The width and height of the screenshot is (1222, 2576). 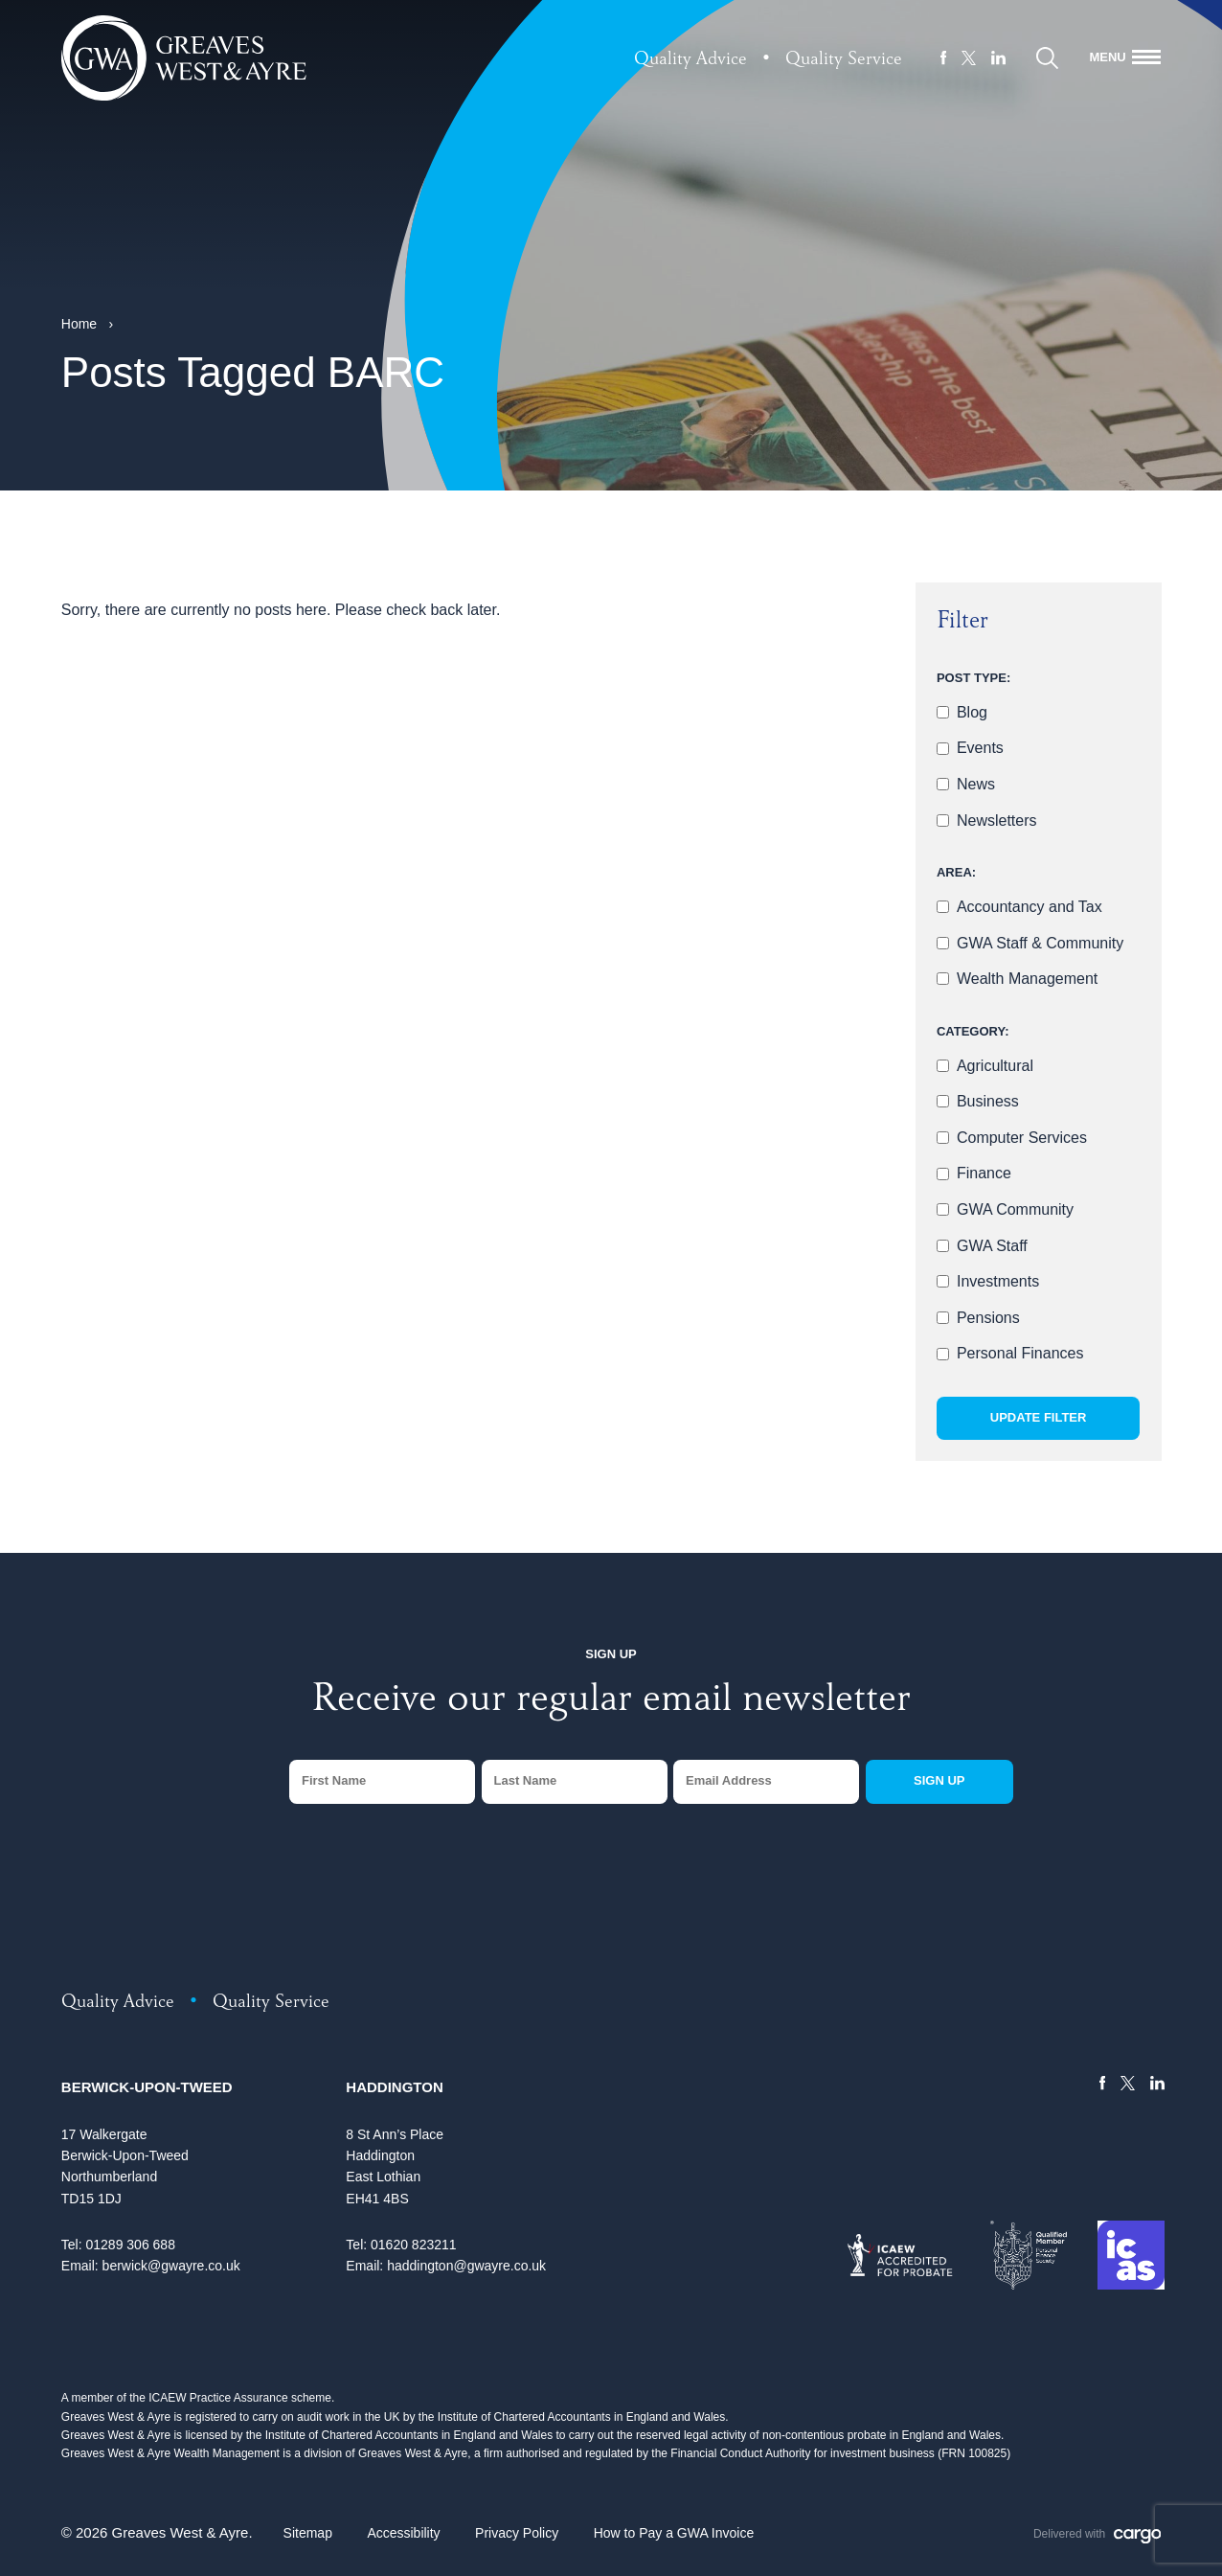 What do you see at coordinates (984, 1173) in the screenshot?
I see `Finance` at bounding box center [984, 1173].